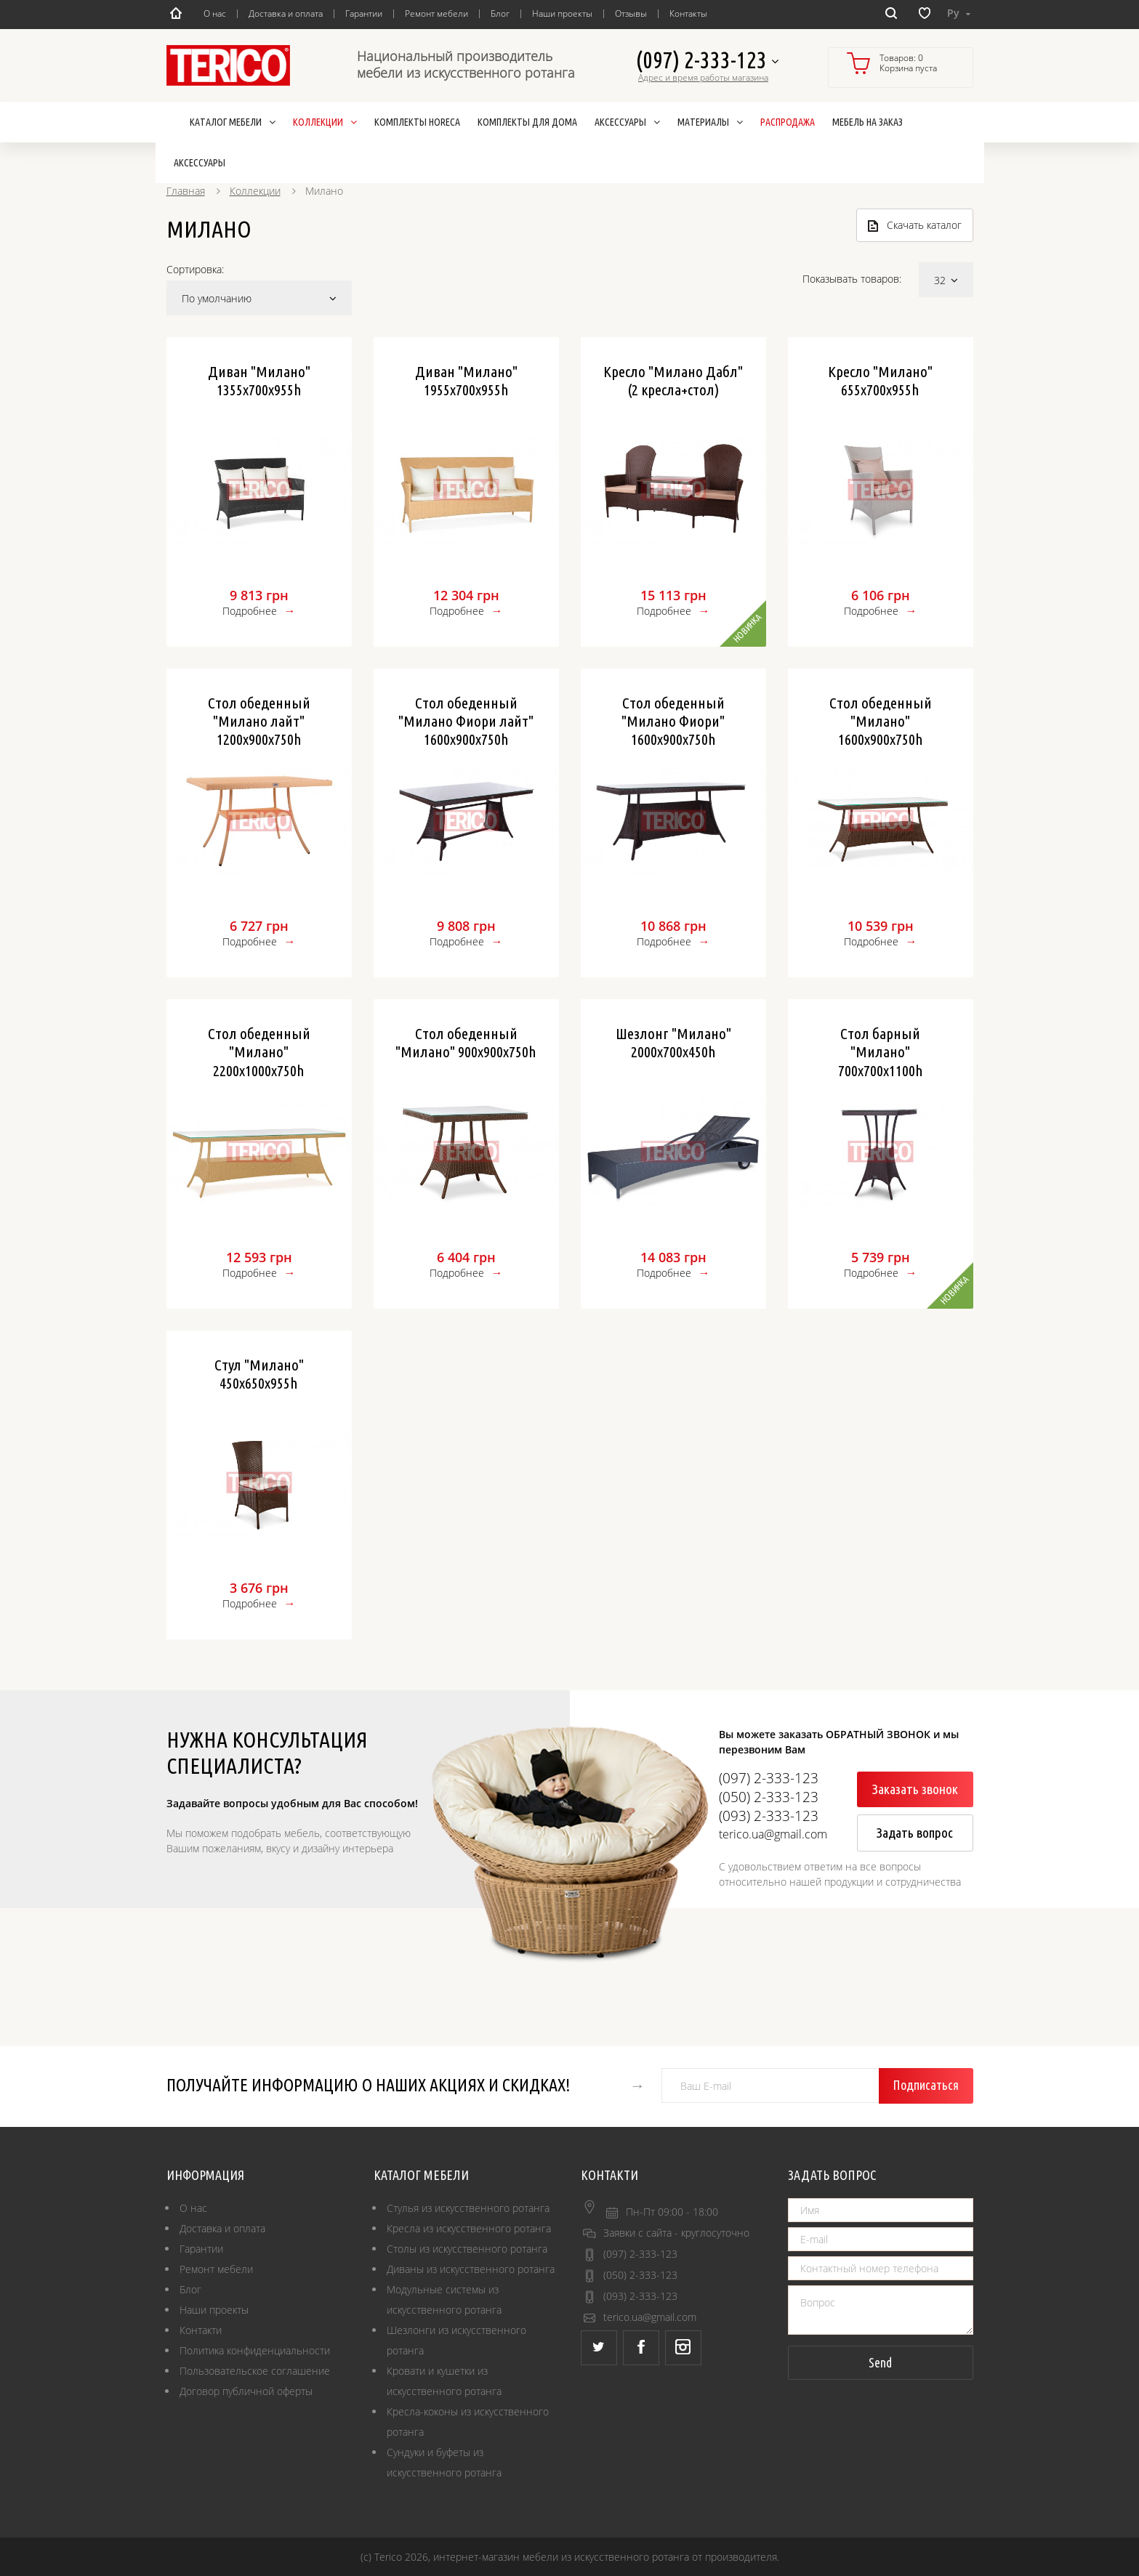 This screenshot has width=1139, height=2576. Describe the element at coordinates (185, 191) in the screenshot. I see `Главная` at that location.